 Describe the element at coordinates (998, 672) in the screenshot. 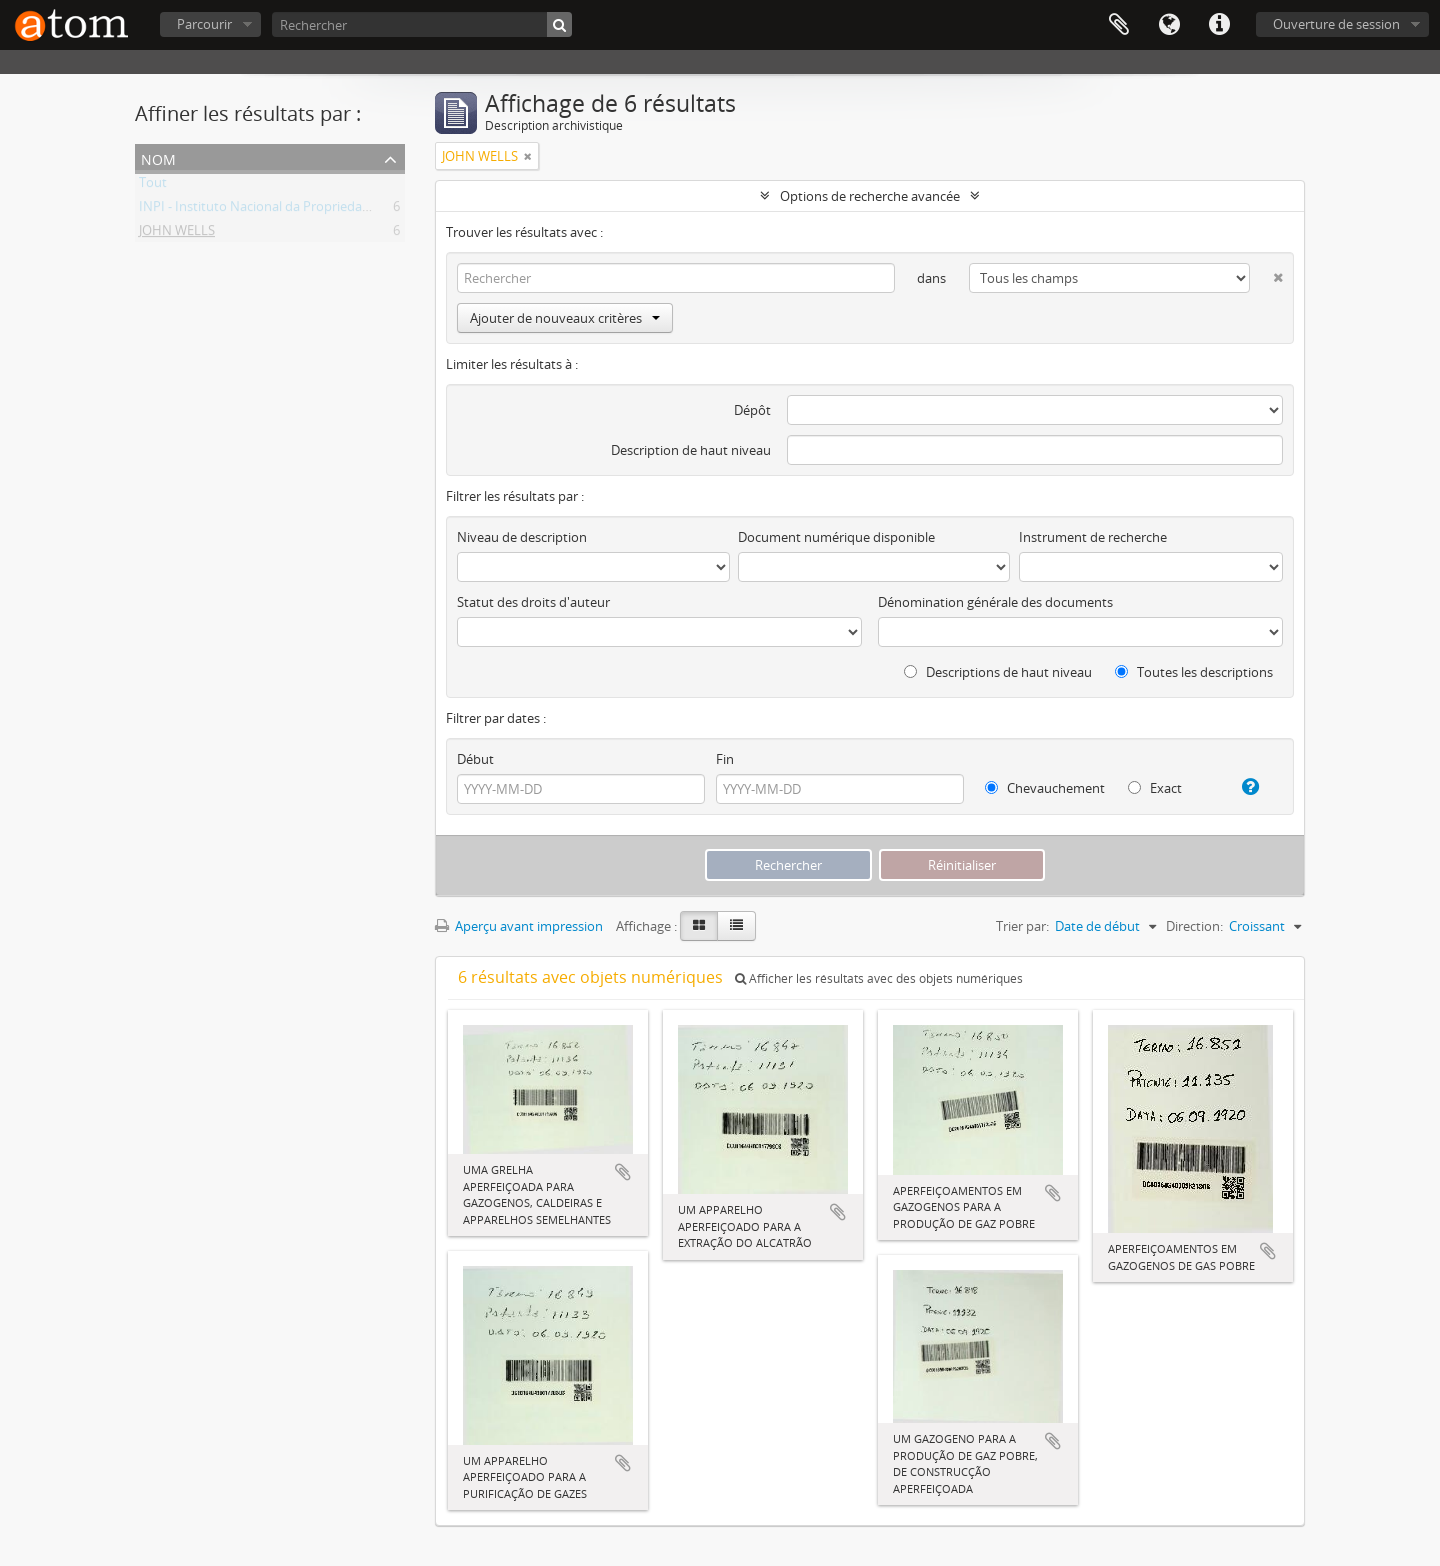

I see `Descriptions de haut niveau` at that location.